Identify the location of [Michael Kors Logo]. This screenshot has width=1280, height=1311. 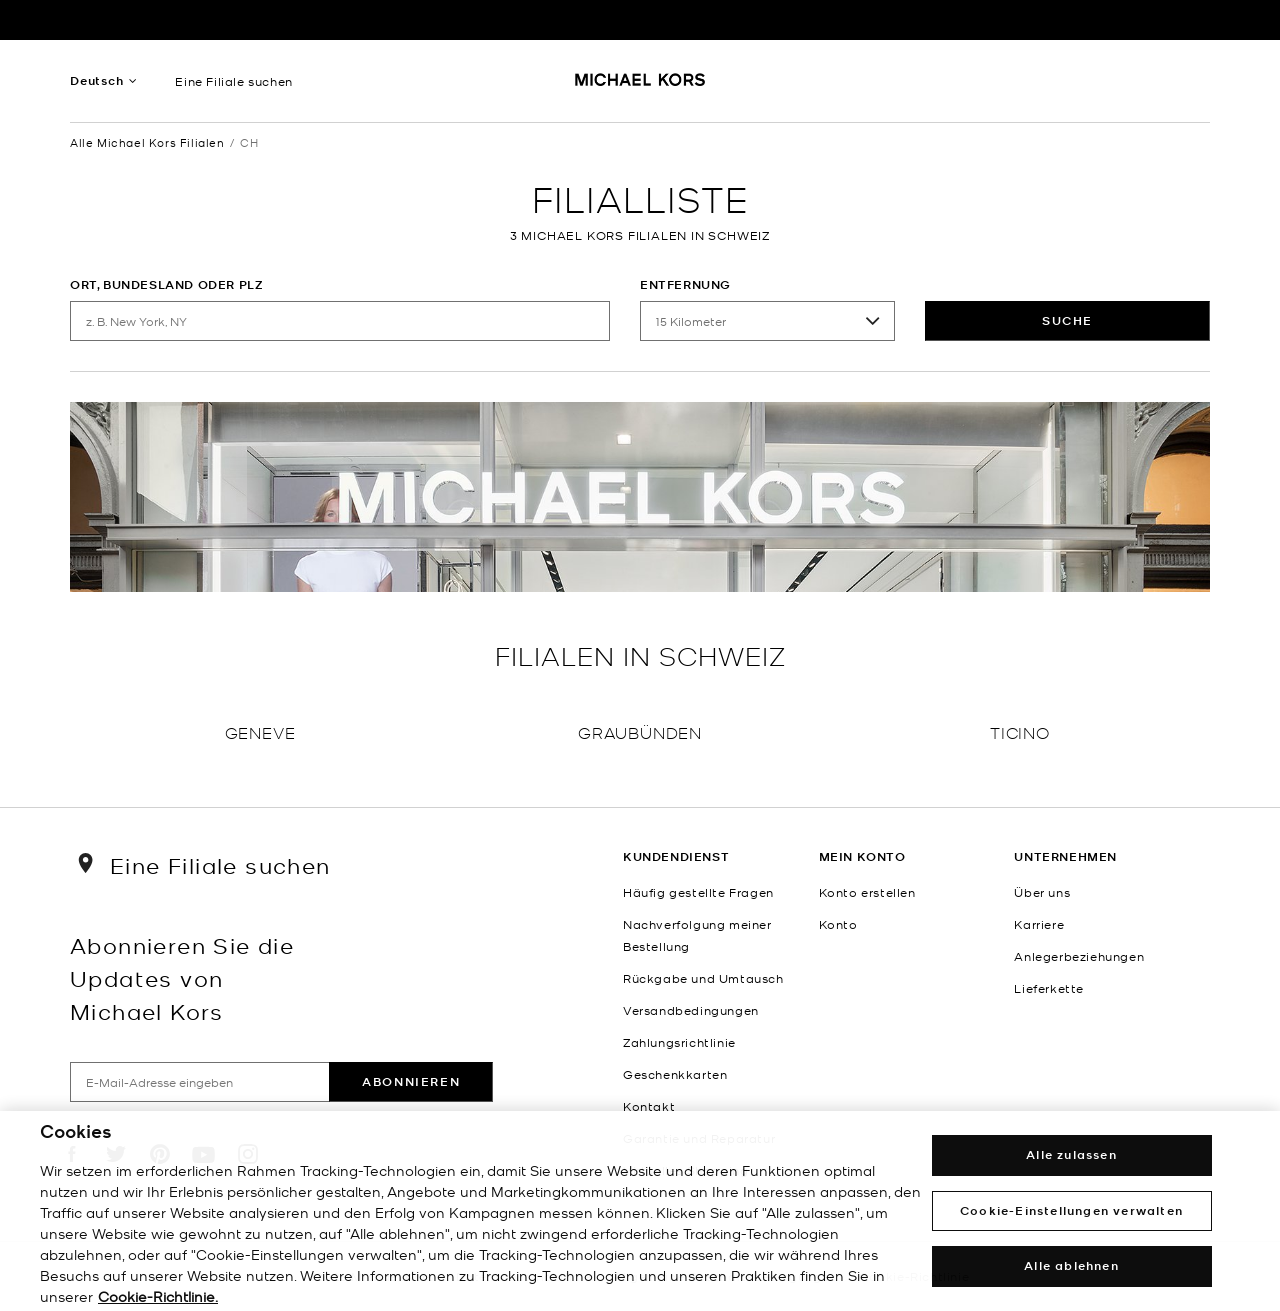
(640, 86).